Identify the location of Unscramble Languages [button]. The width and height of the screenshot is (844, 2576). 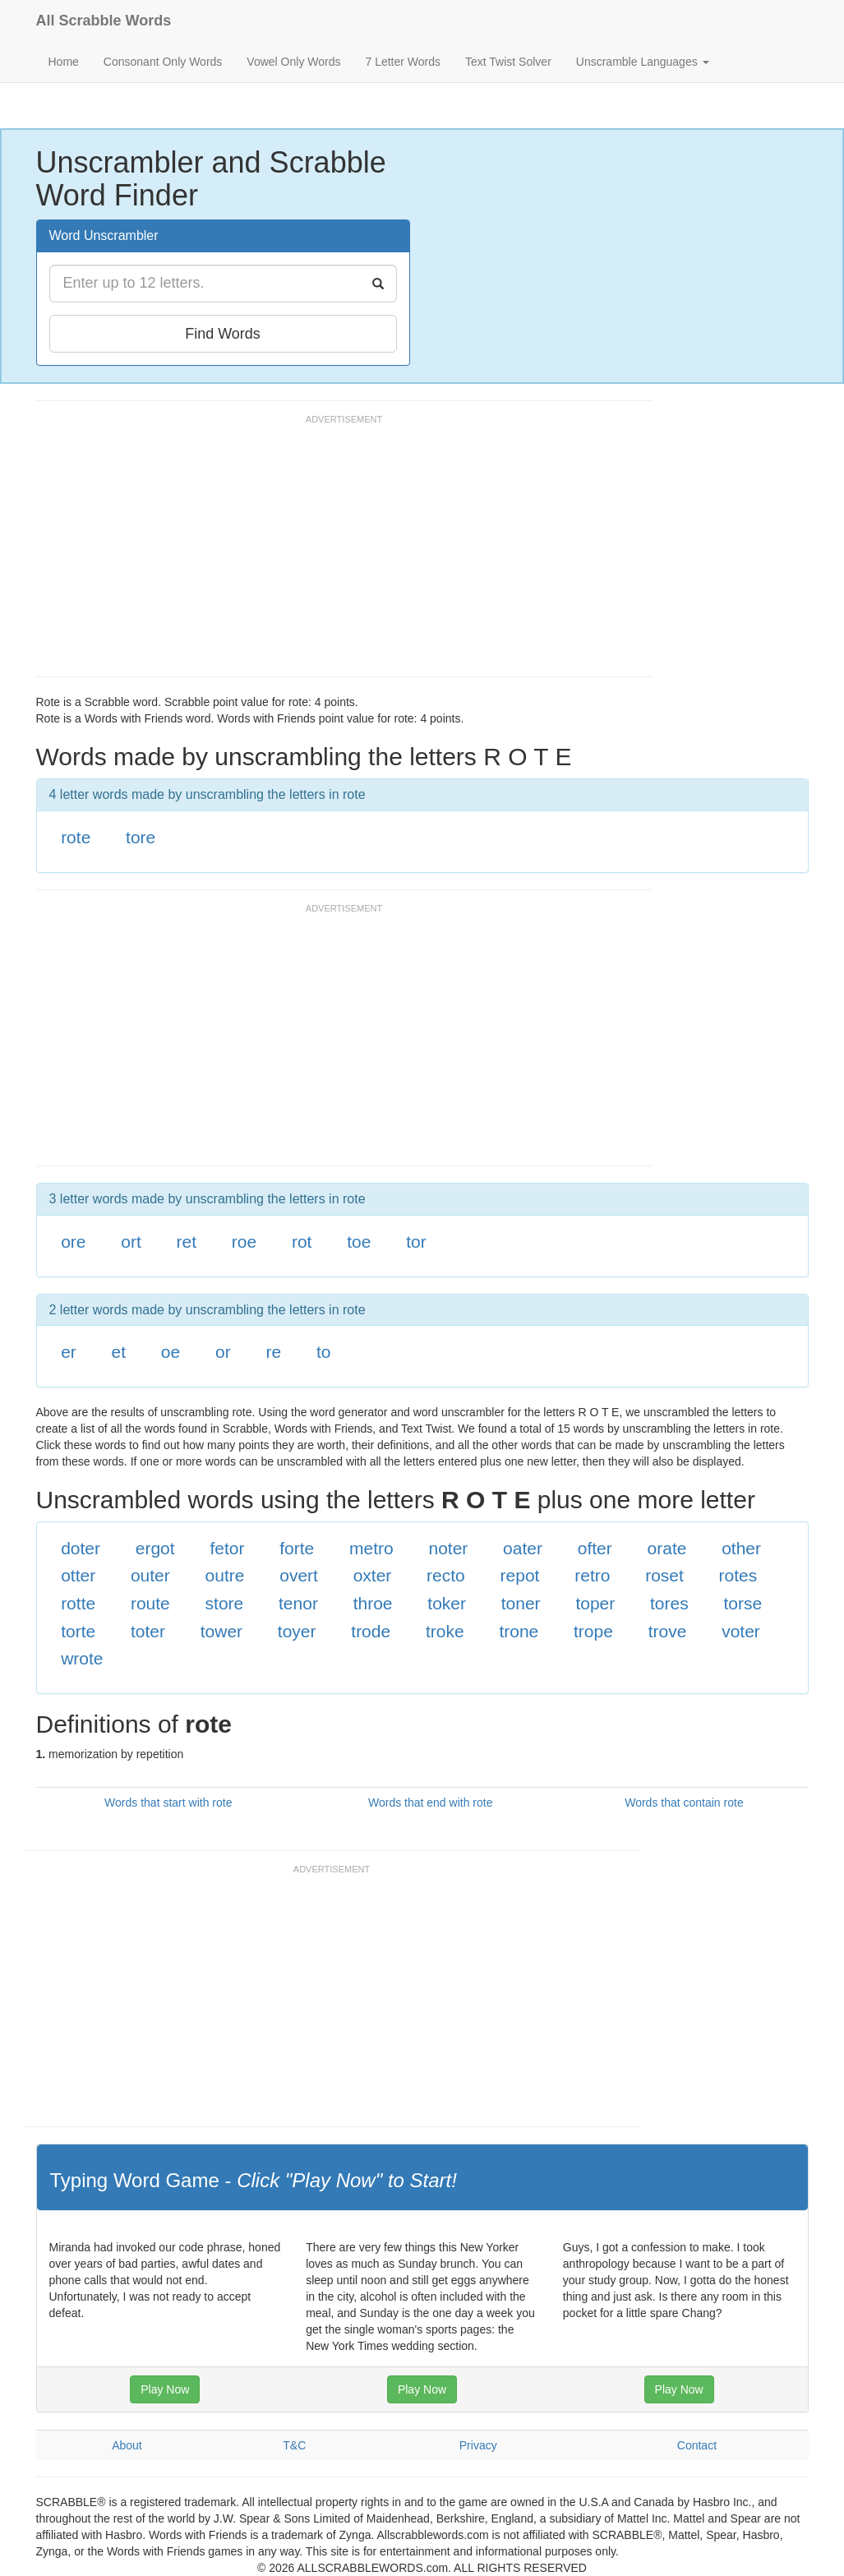
(642, 61).